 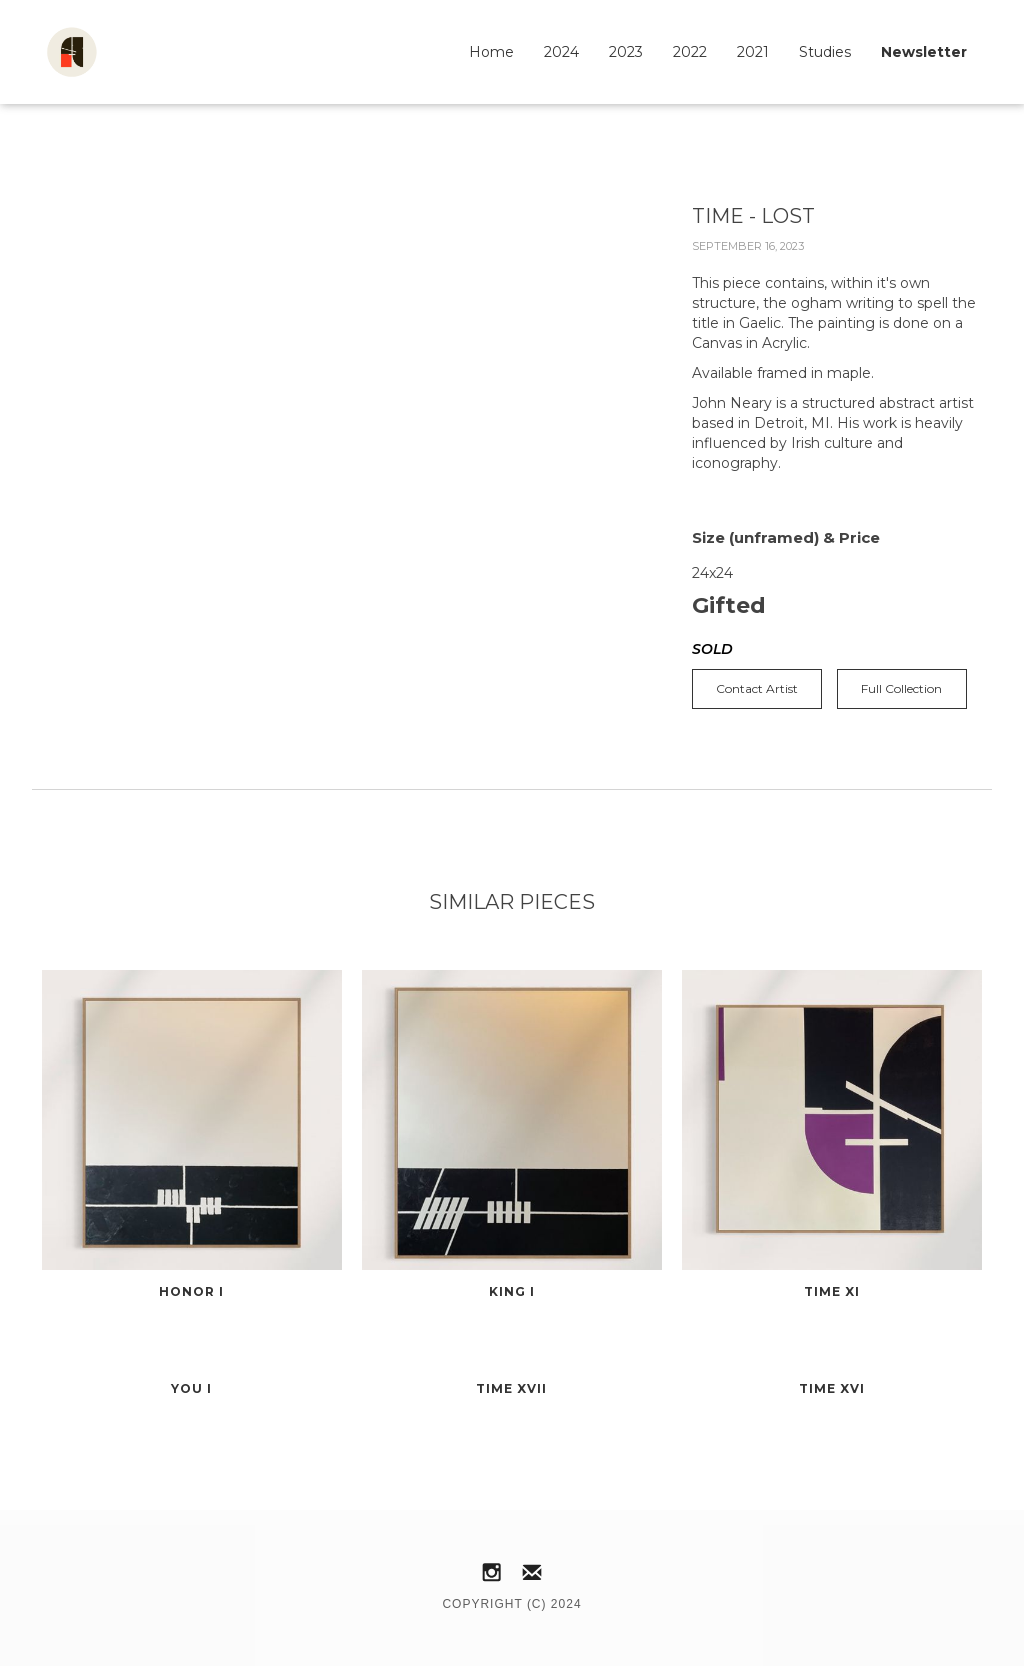 What do you see at coordinates (690, 52) in the screenshot?
I see `2022` at bounding box center [690, 52].